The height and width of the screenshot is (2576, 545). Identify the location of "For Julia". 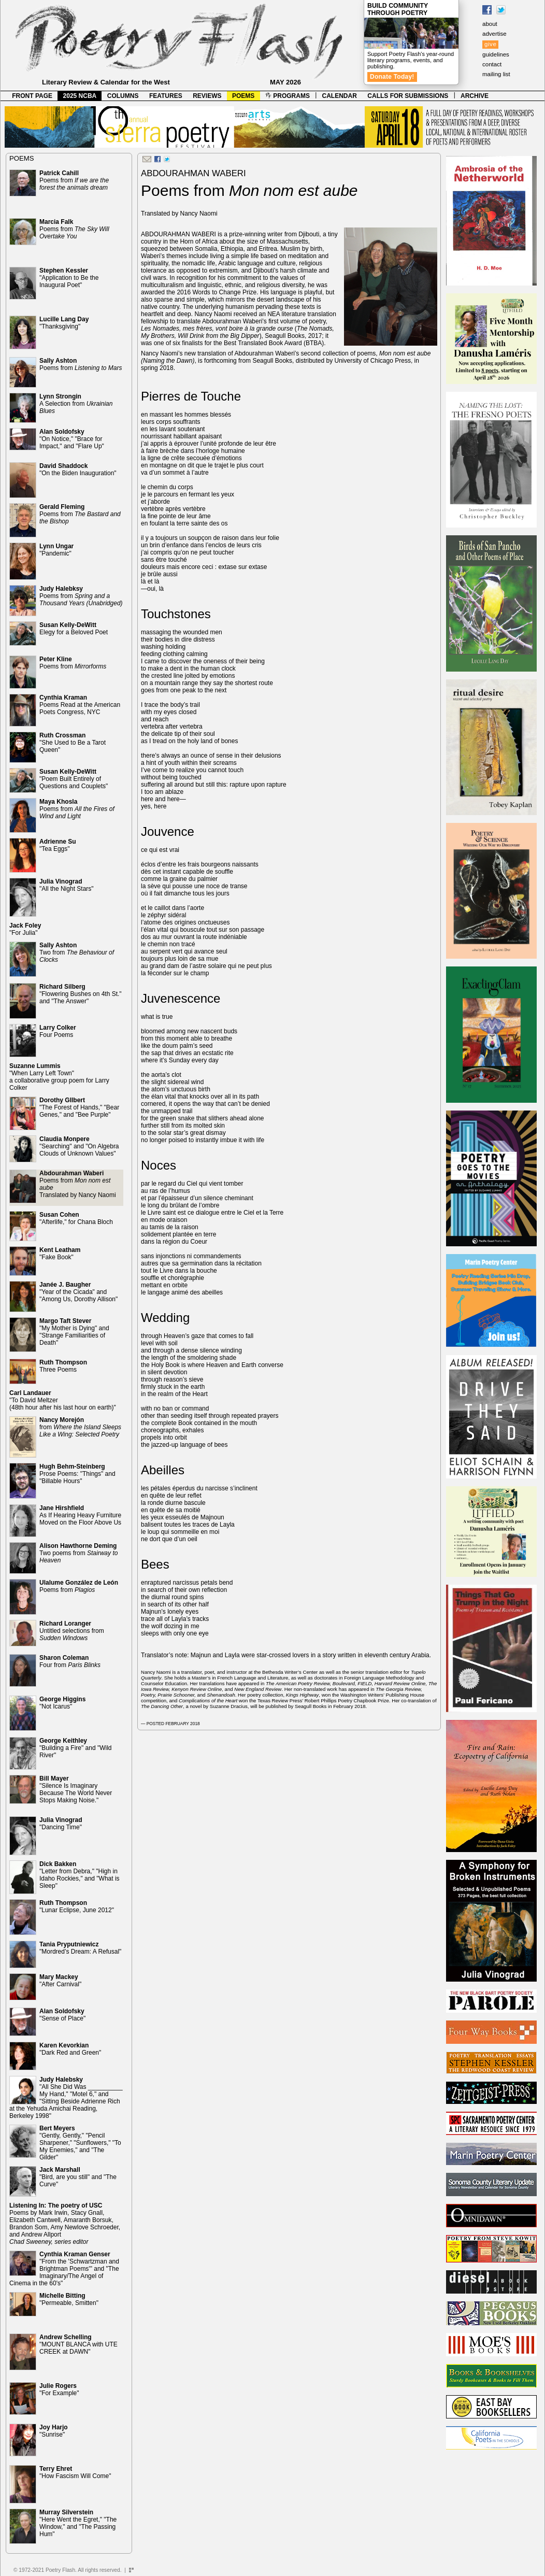
(25, 929).